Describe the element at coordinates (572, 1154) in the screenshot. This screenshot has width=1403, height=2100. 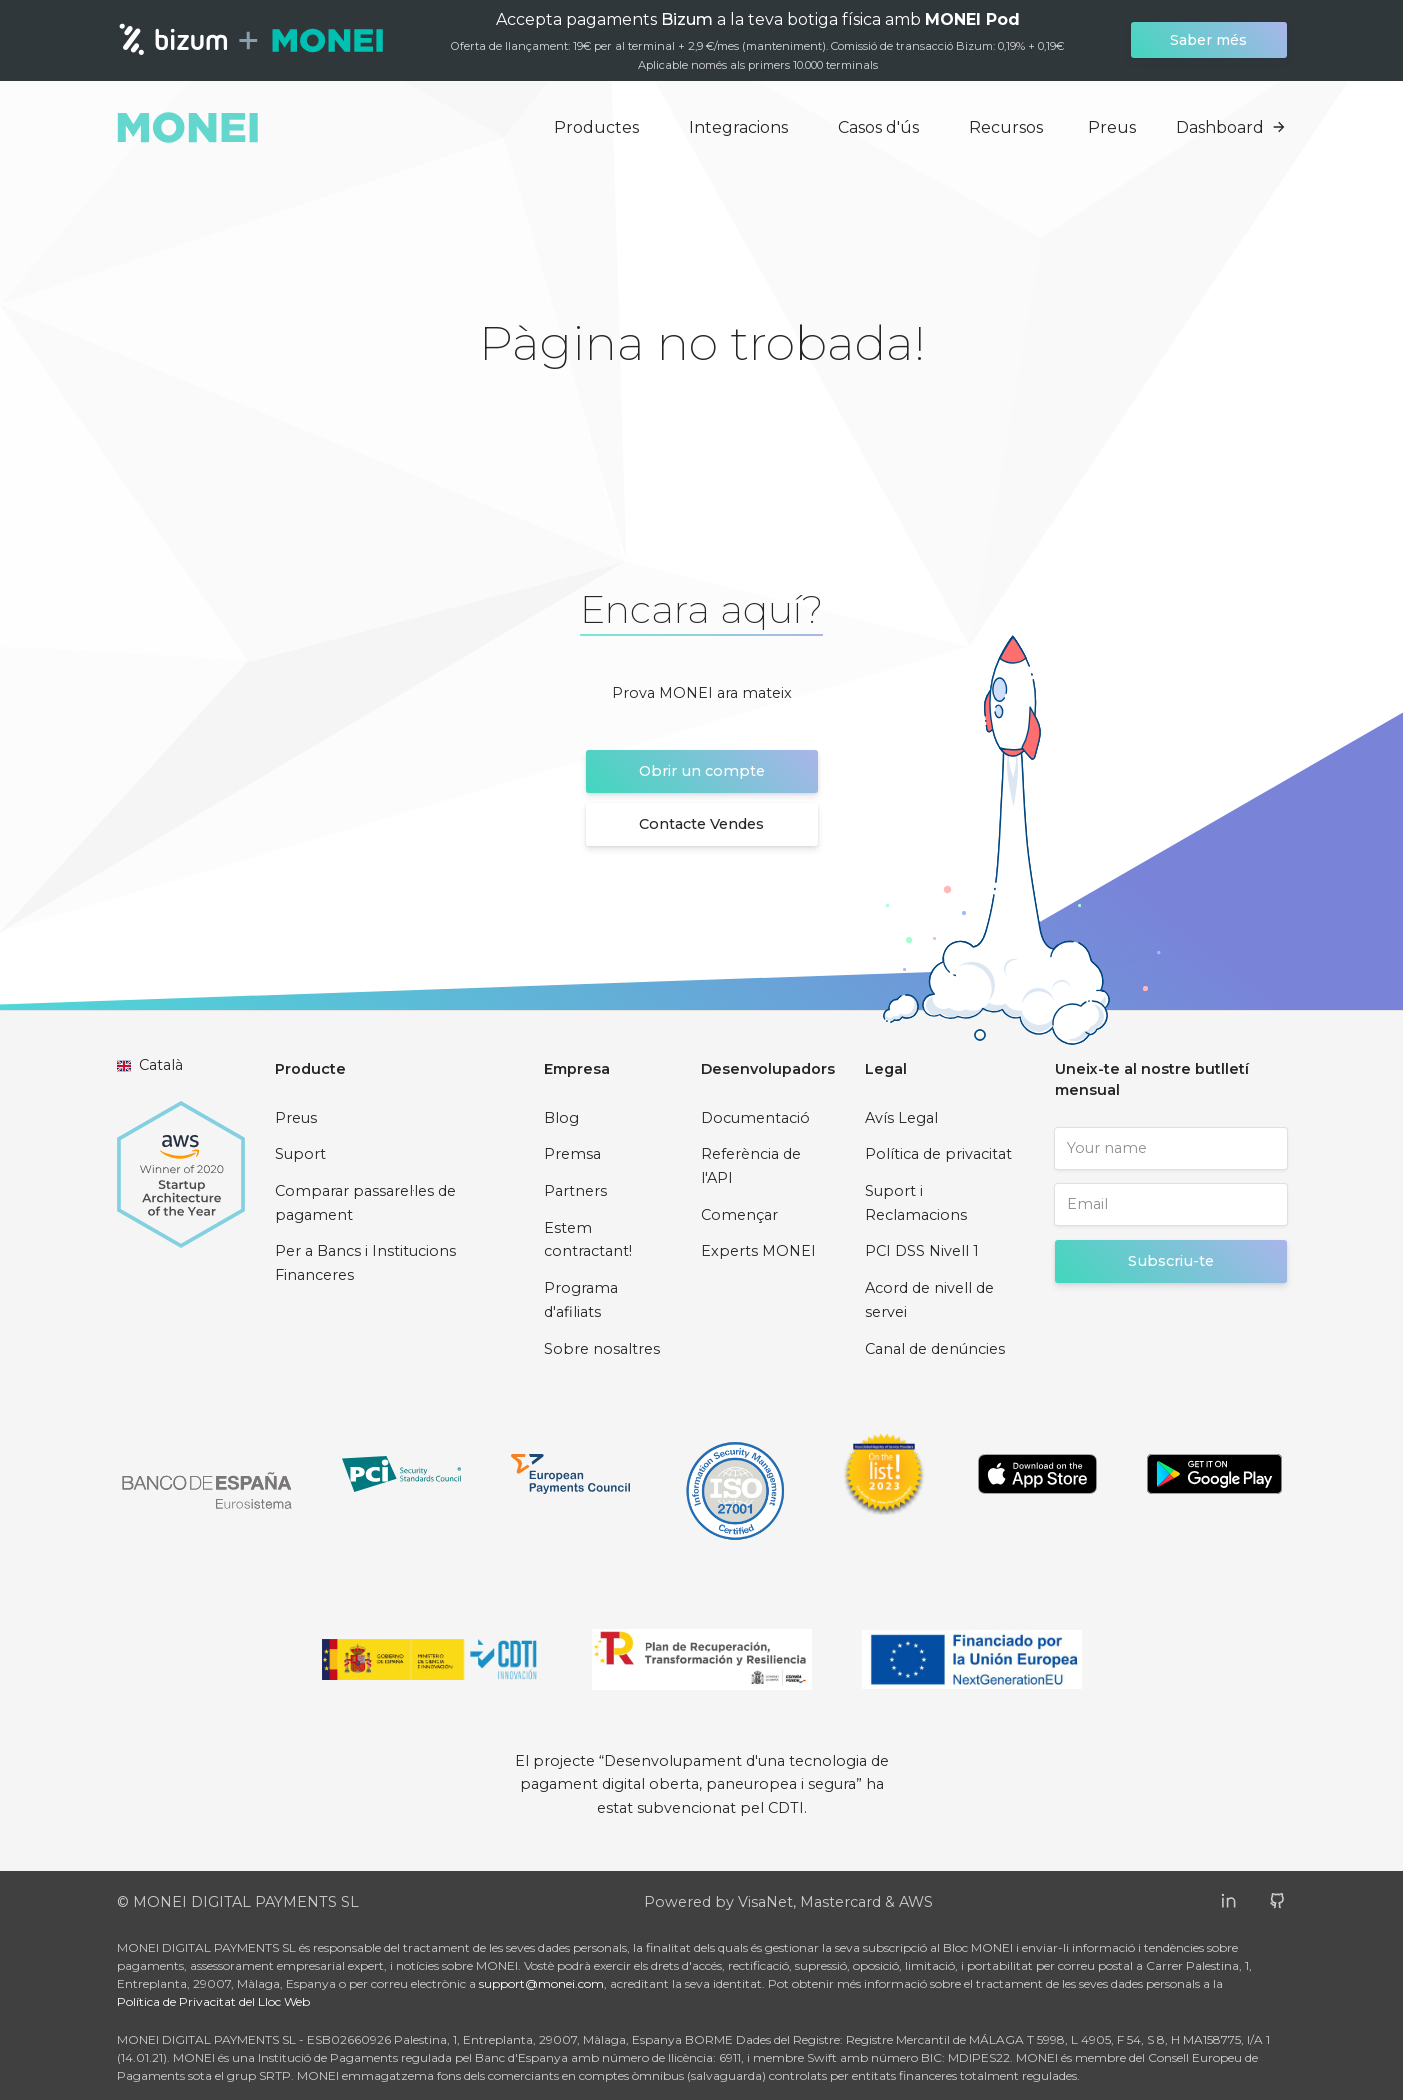
I see `Premsa` at that location.